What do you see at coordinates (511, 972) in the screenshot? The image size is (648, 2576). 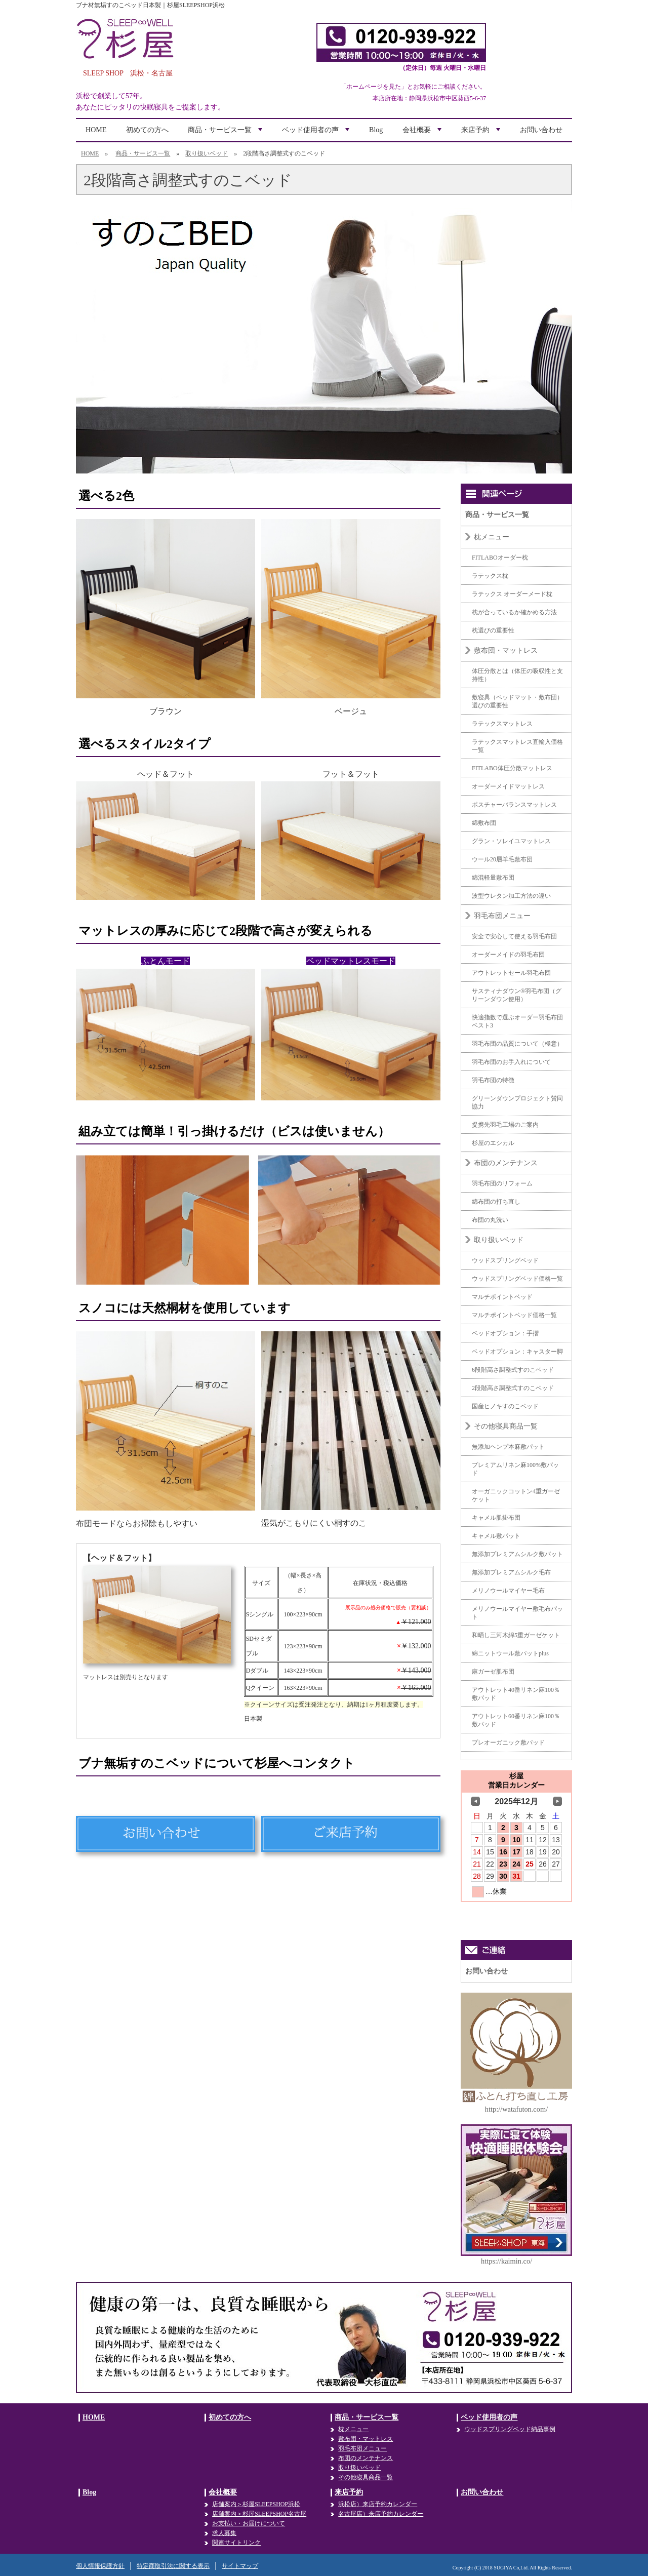 I see `アウトレットセール羽毛布団` at bounding box center [511, 972].